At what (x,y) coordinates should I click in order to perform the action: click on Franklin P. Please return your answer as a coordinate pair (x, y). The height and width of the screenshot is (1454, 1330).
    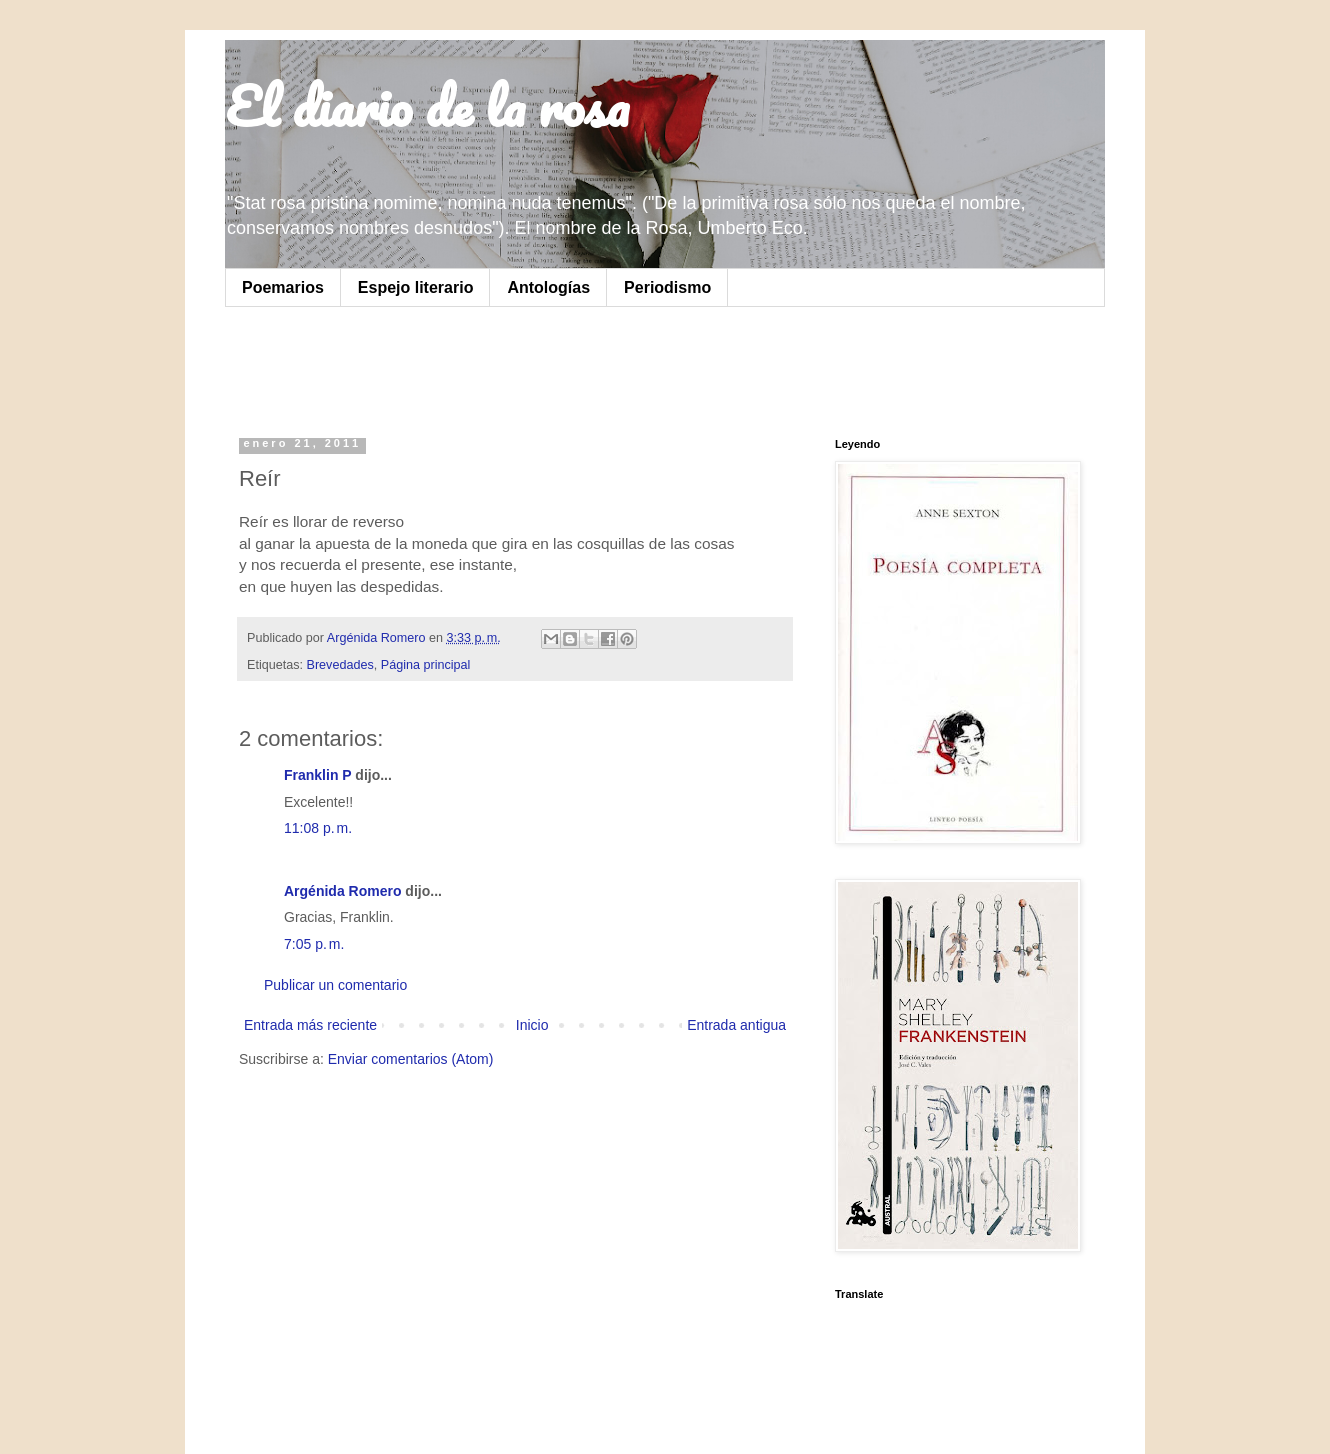
    Looking at the image, I should click on (317, 775).